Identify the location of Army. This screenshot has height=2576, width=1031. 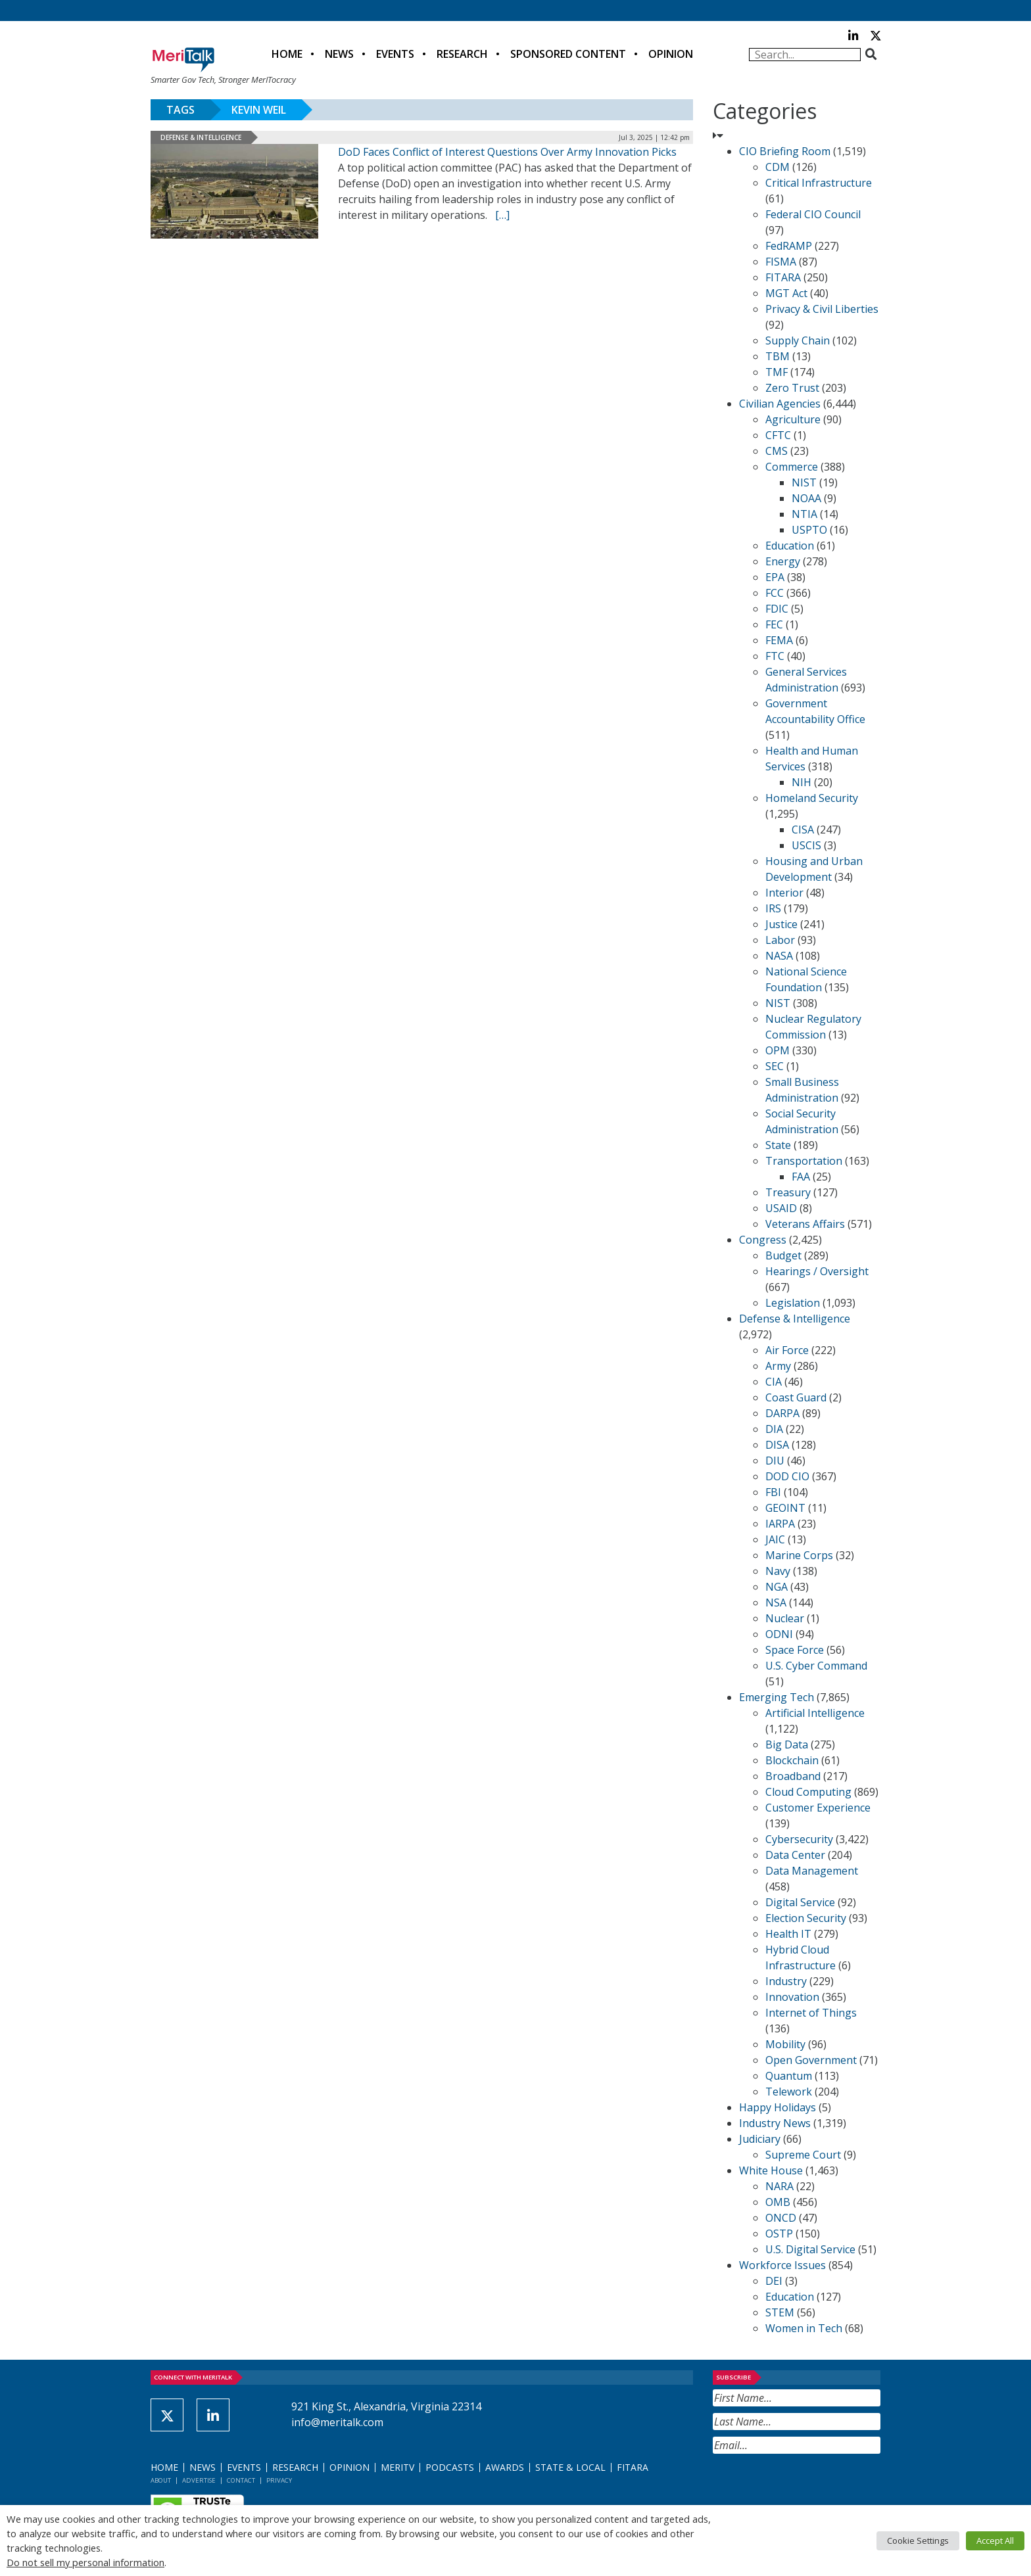
(778, 1366).